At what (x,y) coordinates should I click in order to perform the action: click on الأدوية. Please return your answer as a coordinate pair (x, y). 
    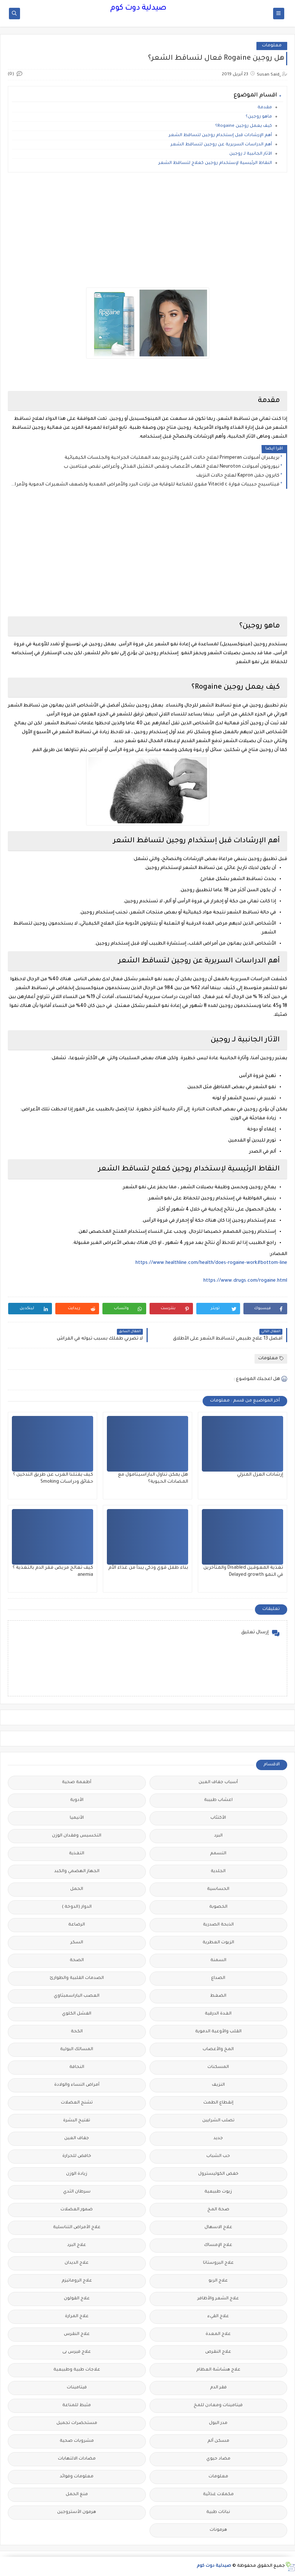
    Looking at the image, I should click on (76, 1800).